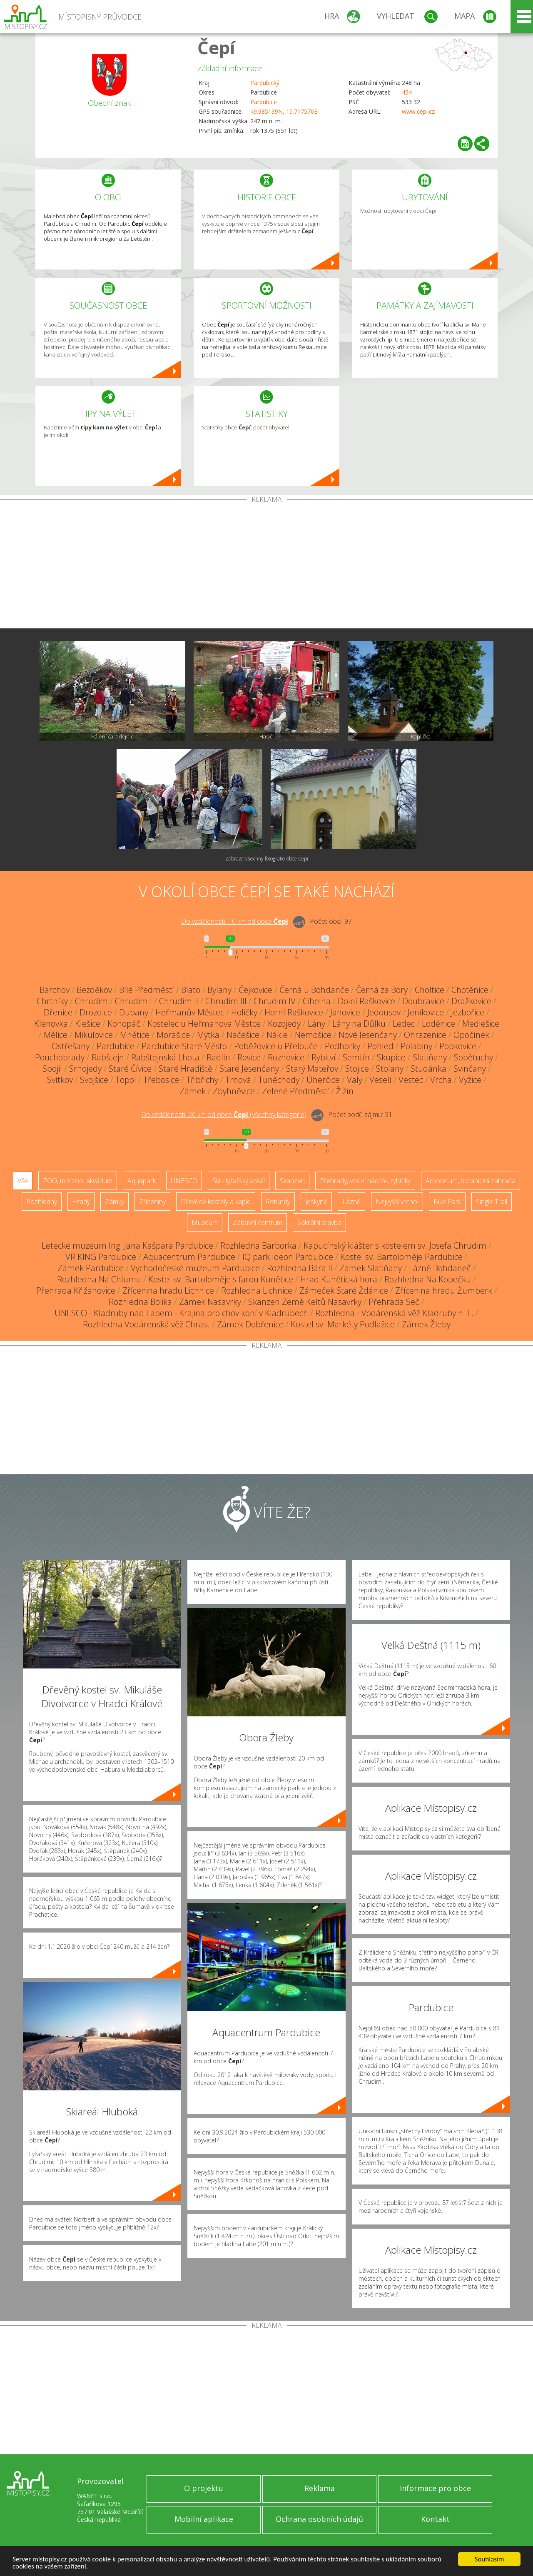 This screenshot has height=2576, width=533. Describe the element at coordinates (342, 1046) in the screenshot. I see `Podhorky` at that location.